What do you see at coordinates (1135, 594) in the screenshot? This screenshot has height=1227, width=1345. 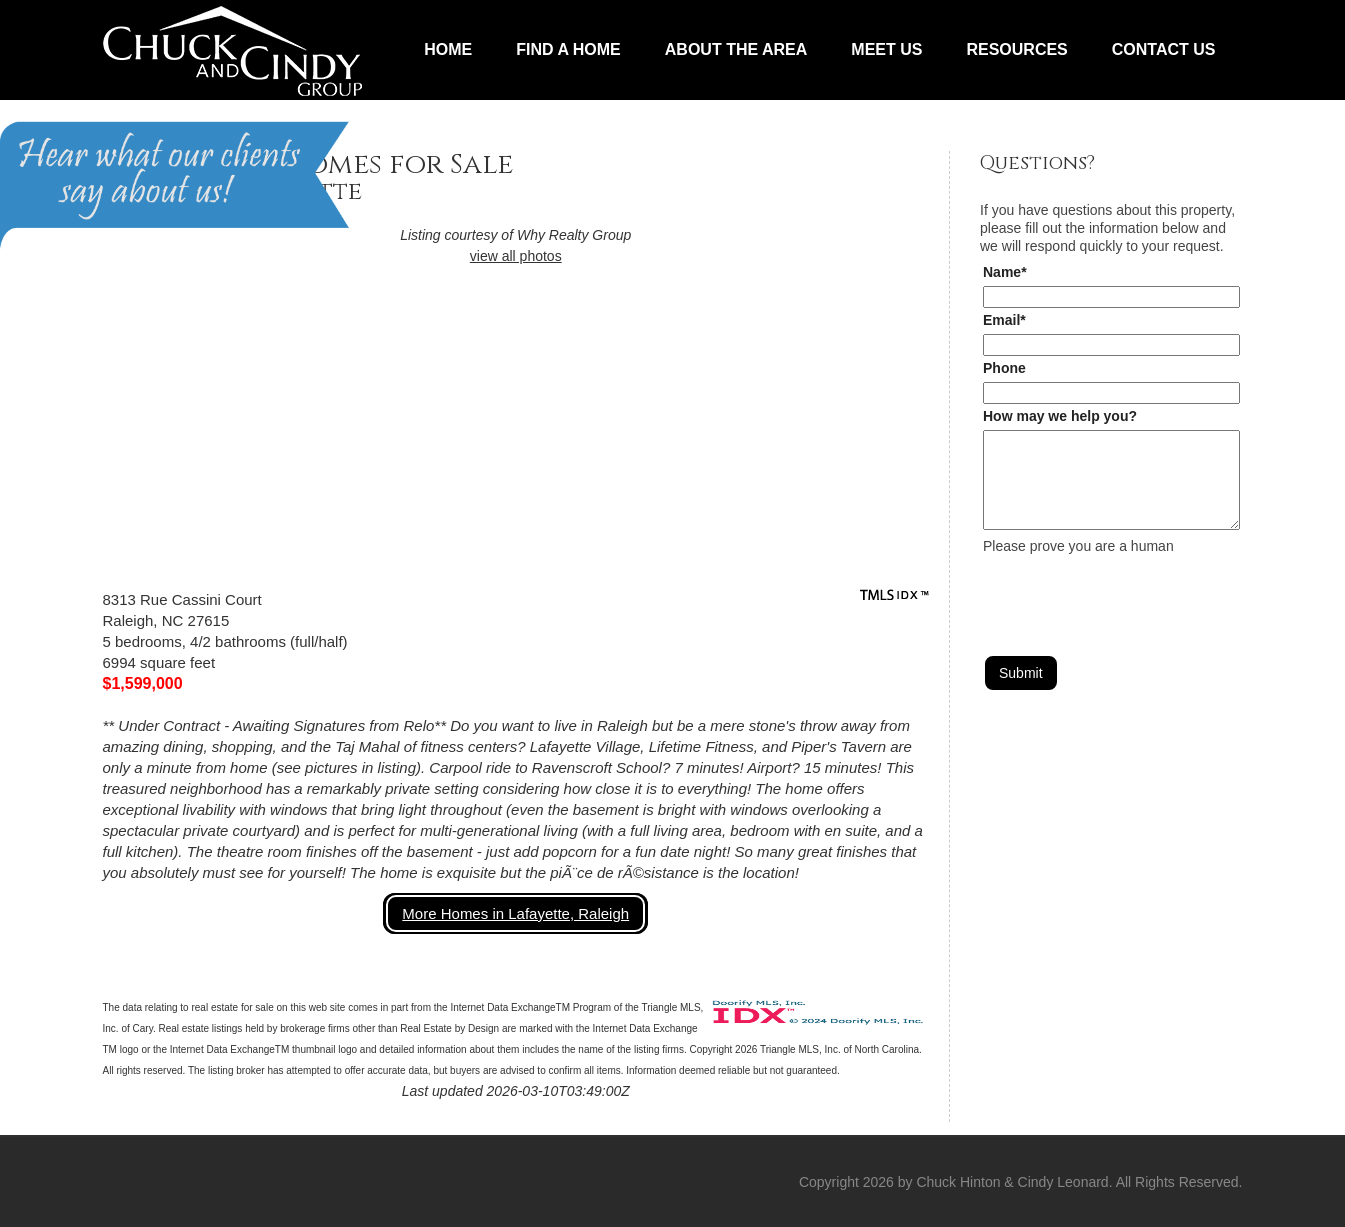 I see `[presentation]` at bounding box center [1135, 594].